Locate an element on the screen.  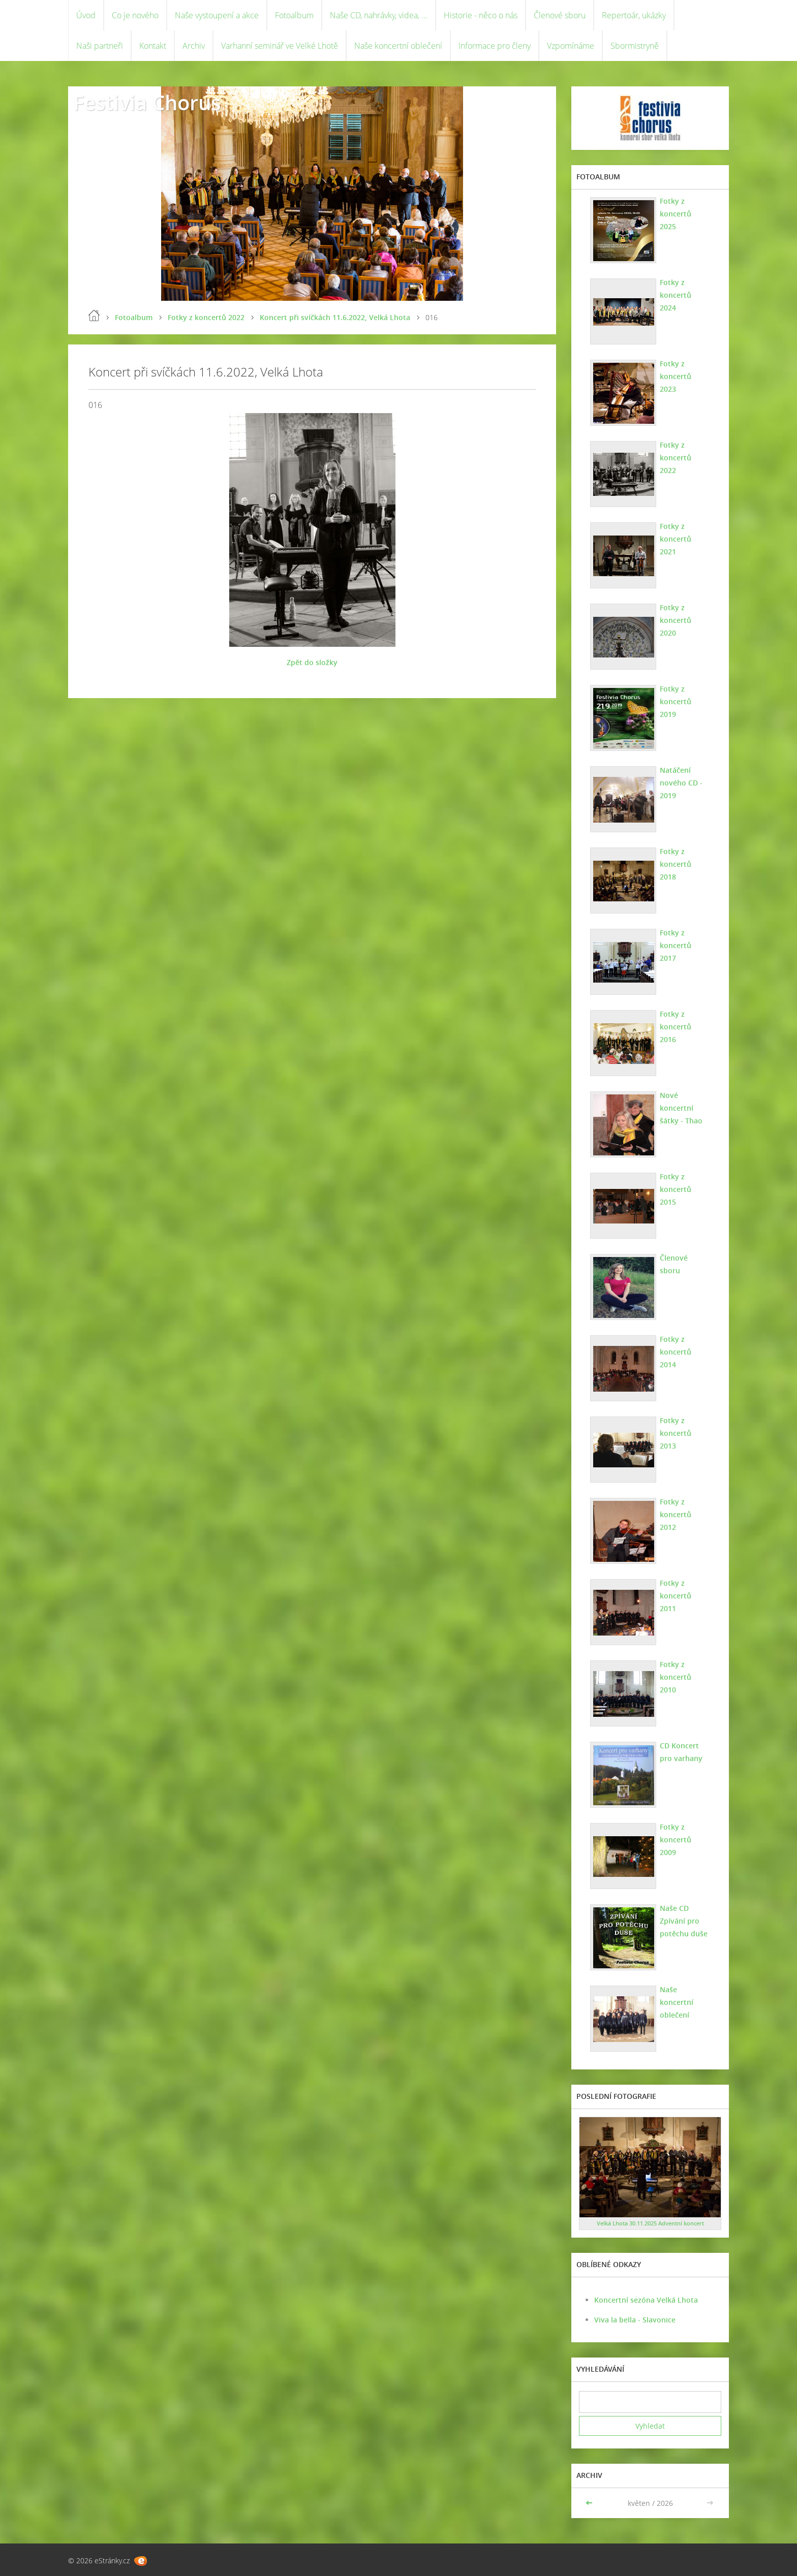
Fotky z koncertů 2012 is located at coordinates (675, 1514).